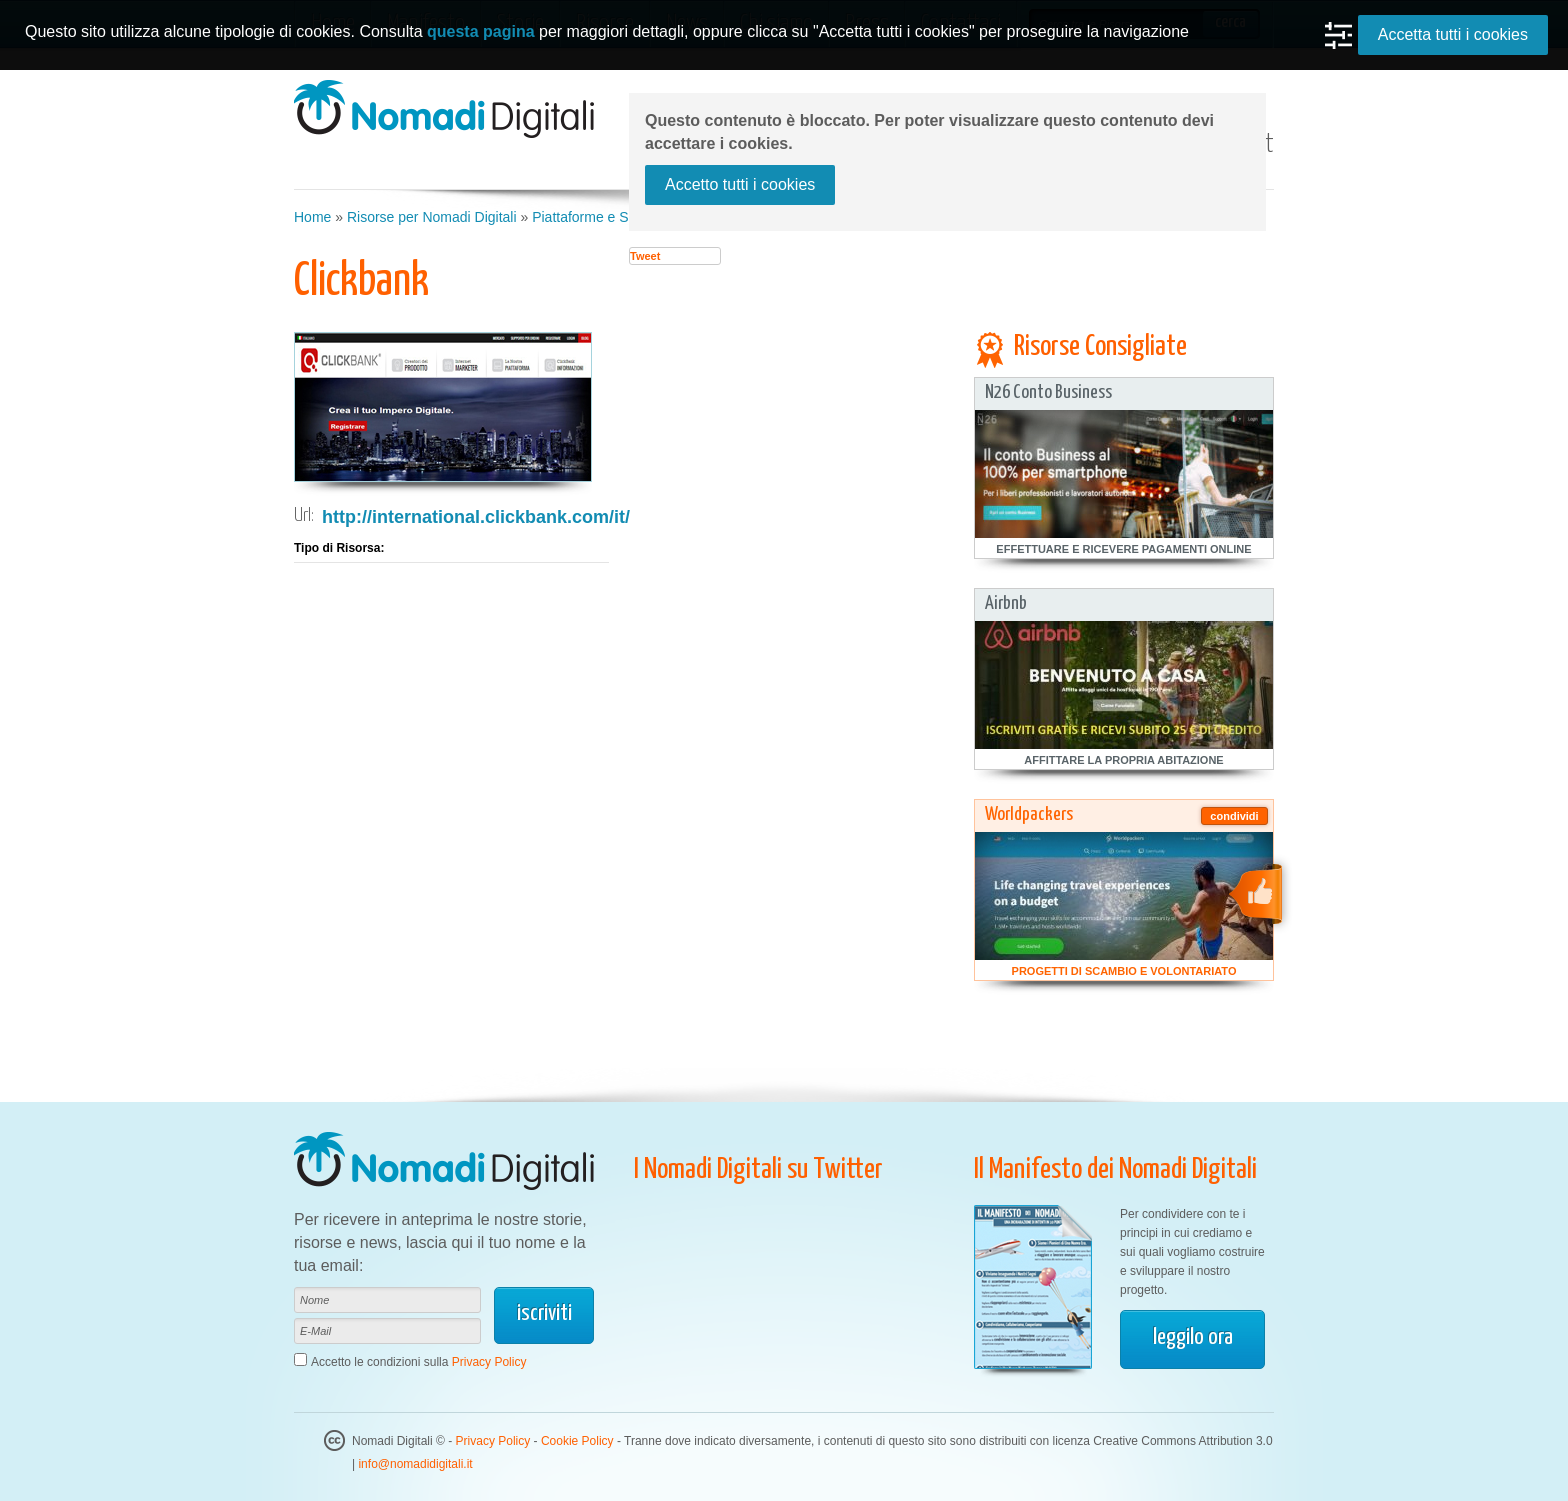 The image size is (1568, 1501). Describe the element at coordinates (1123, 760) in the screenshot. I see `Affittare la Propria Abitazione` at that location.